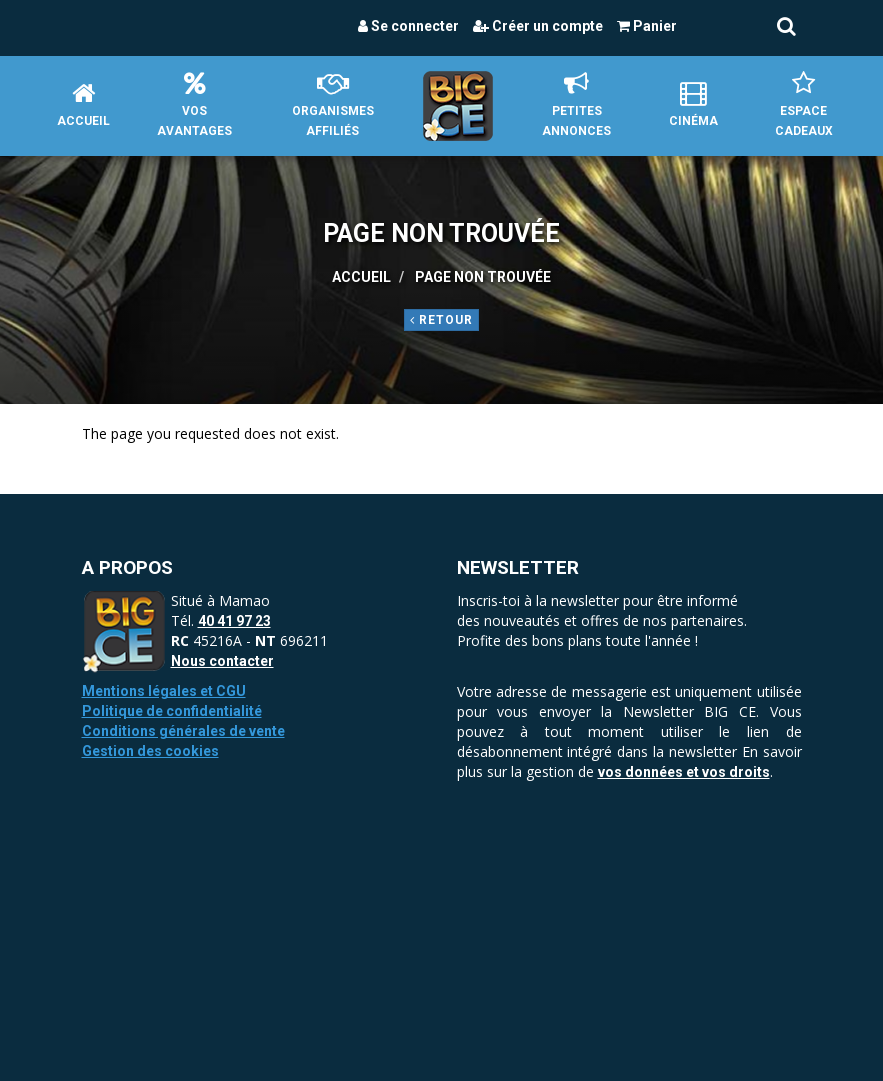 This screenshot has height=1081, width=883. I want to click on Se connecter, so click(408, 26).